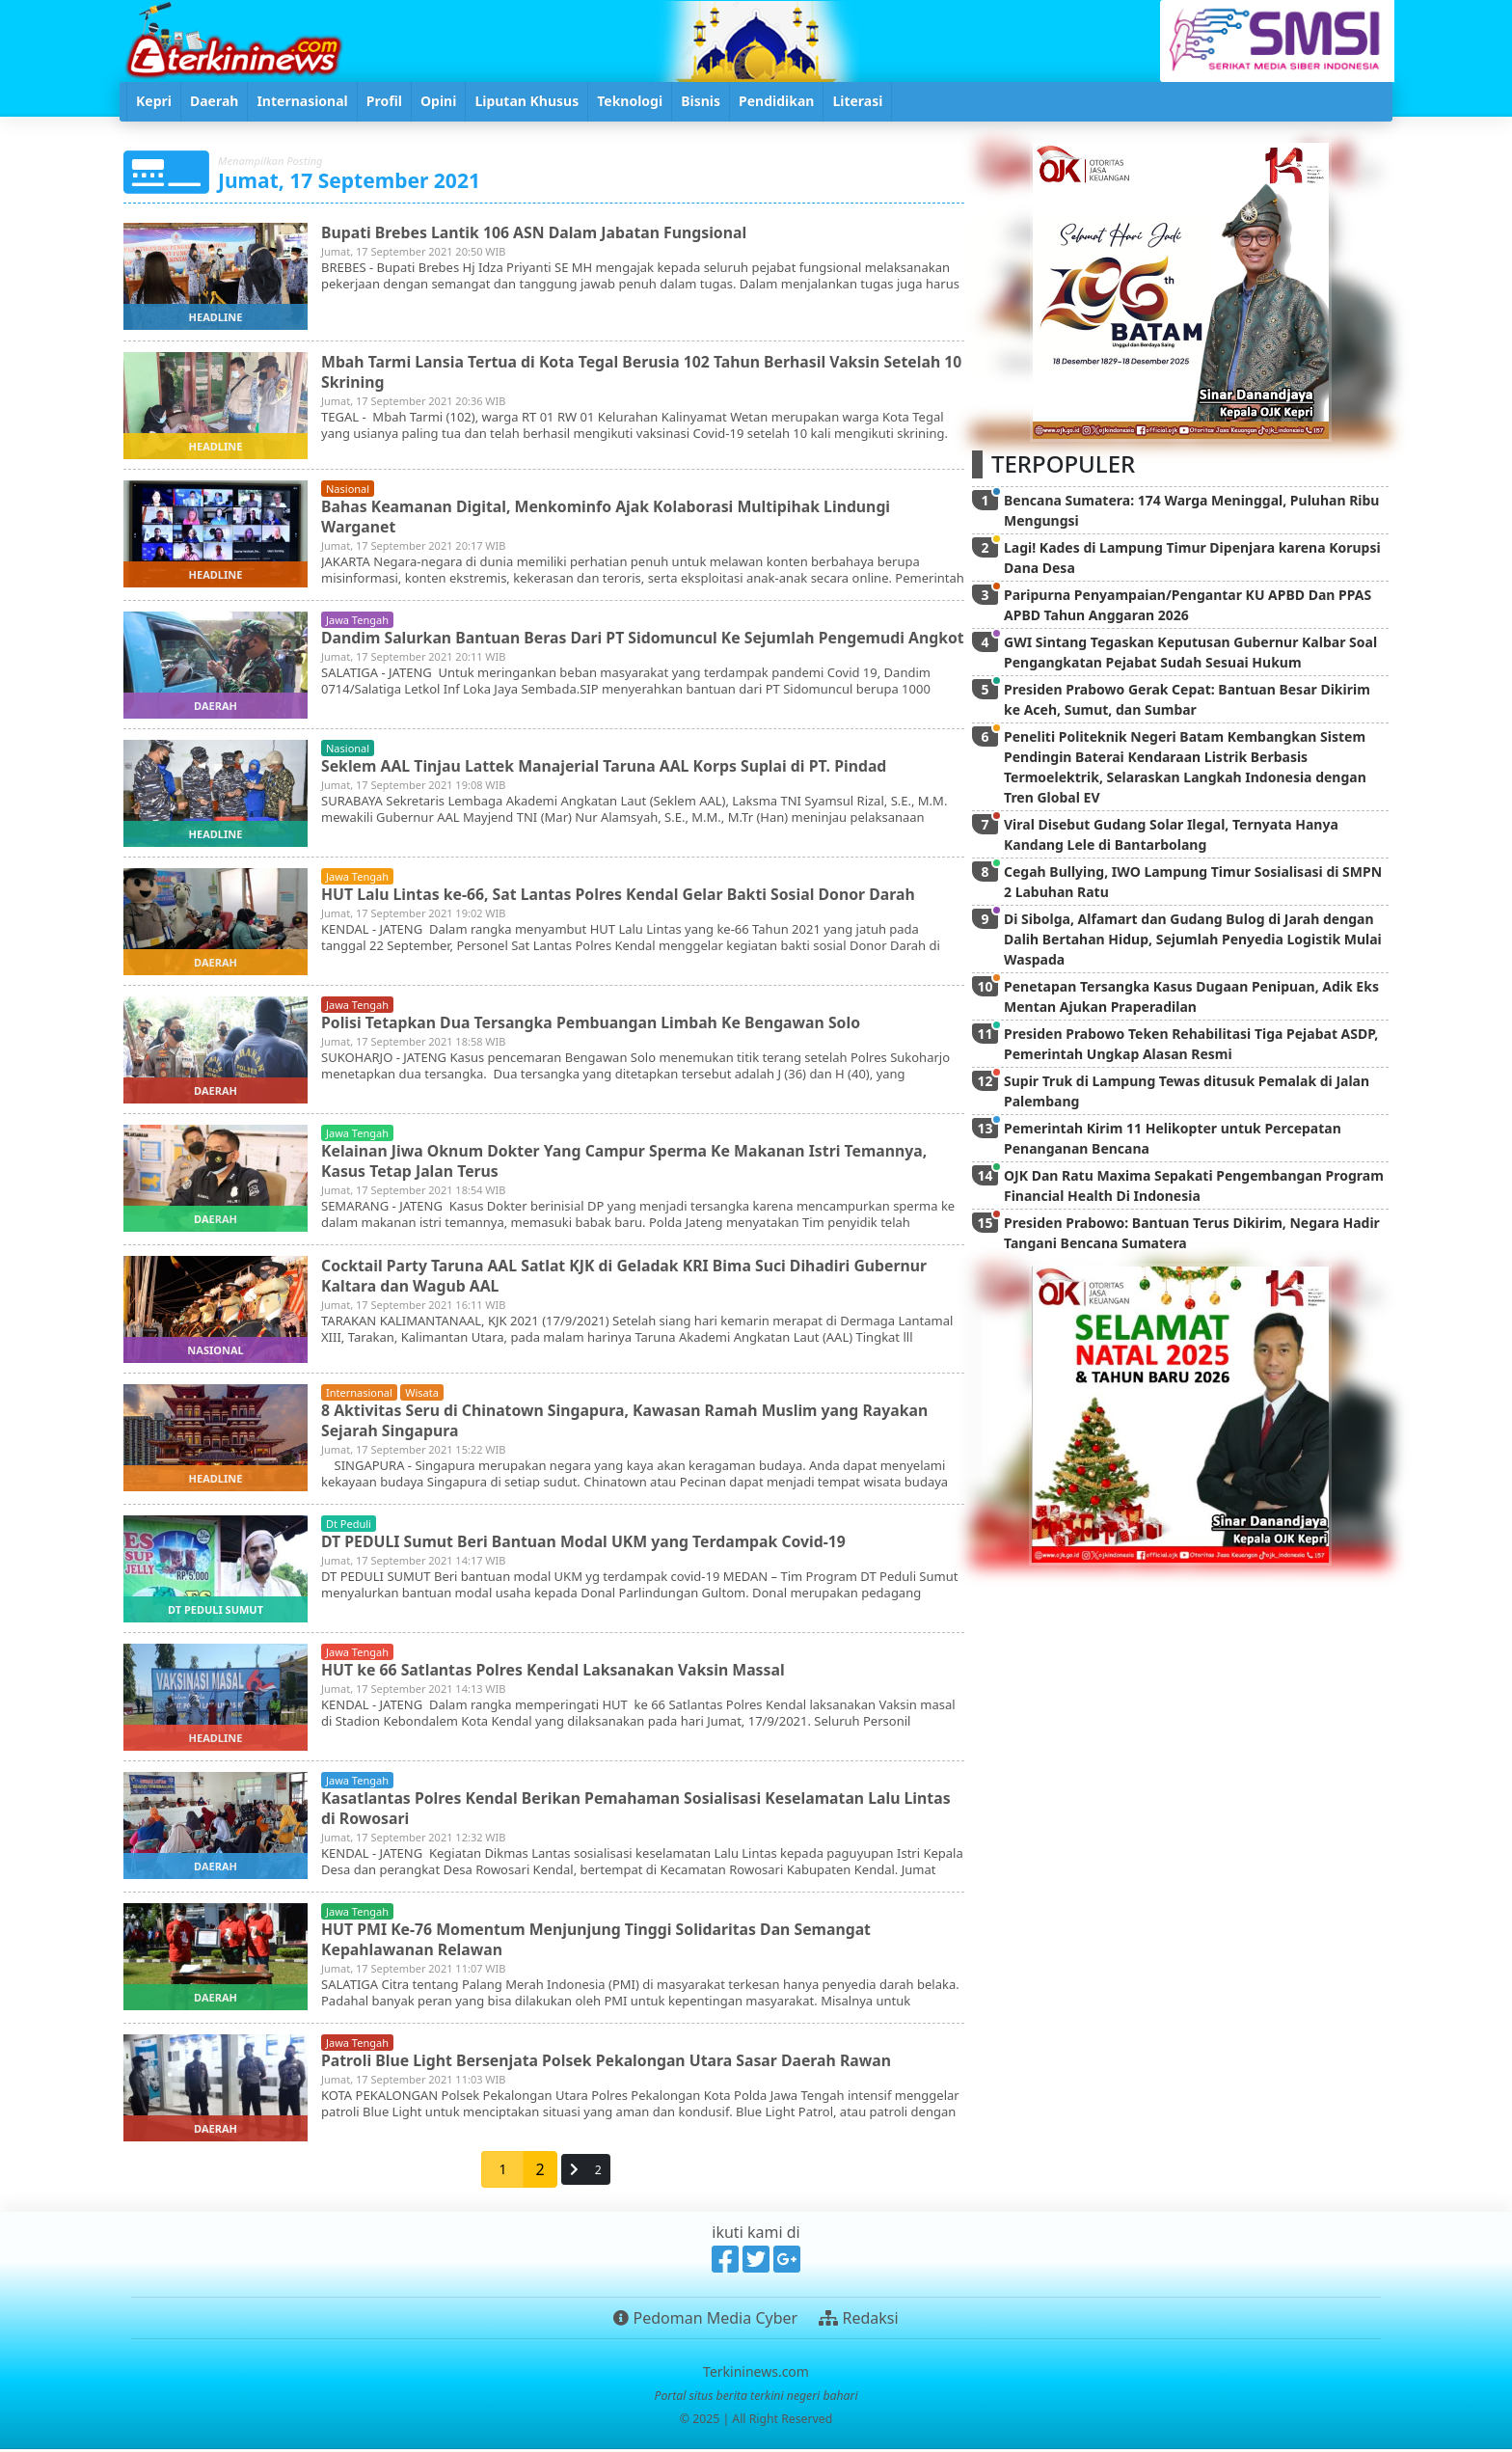 The image size is (1512, 2452). What do you see at coordinates (628, 1164) in the screenshot?
I see `Kelainan Jiwa Oknum Dokter Yang Campur Sperma Ke Makanan Istri Temannya, Kasus Tetap Jalan Terus` at bounding box center [628, 1164].